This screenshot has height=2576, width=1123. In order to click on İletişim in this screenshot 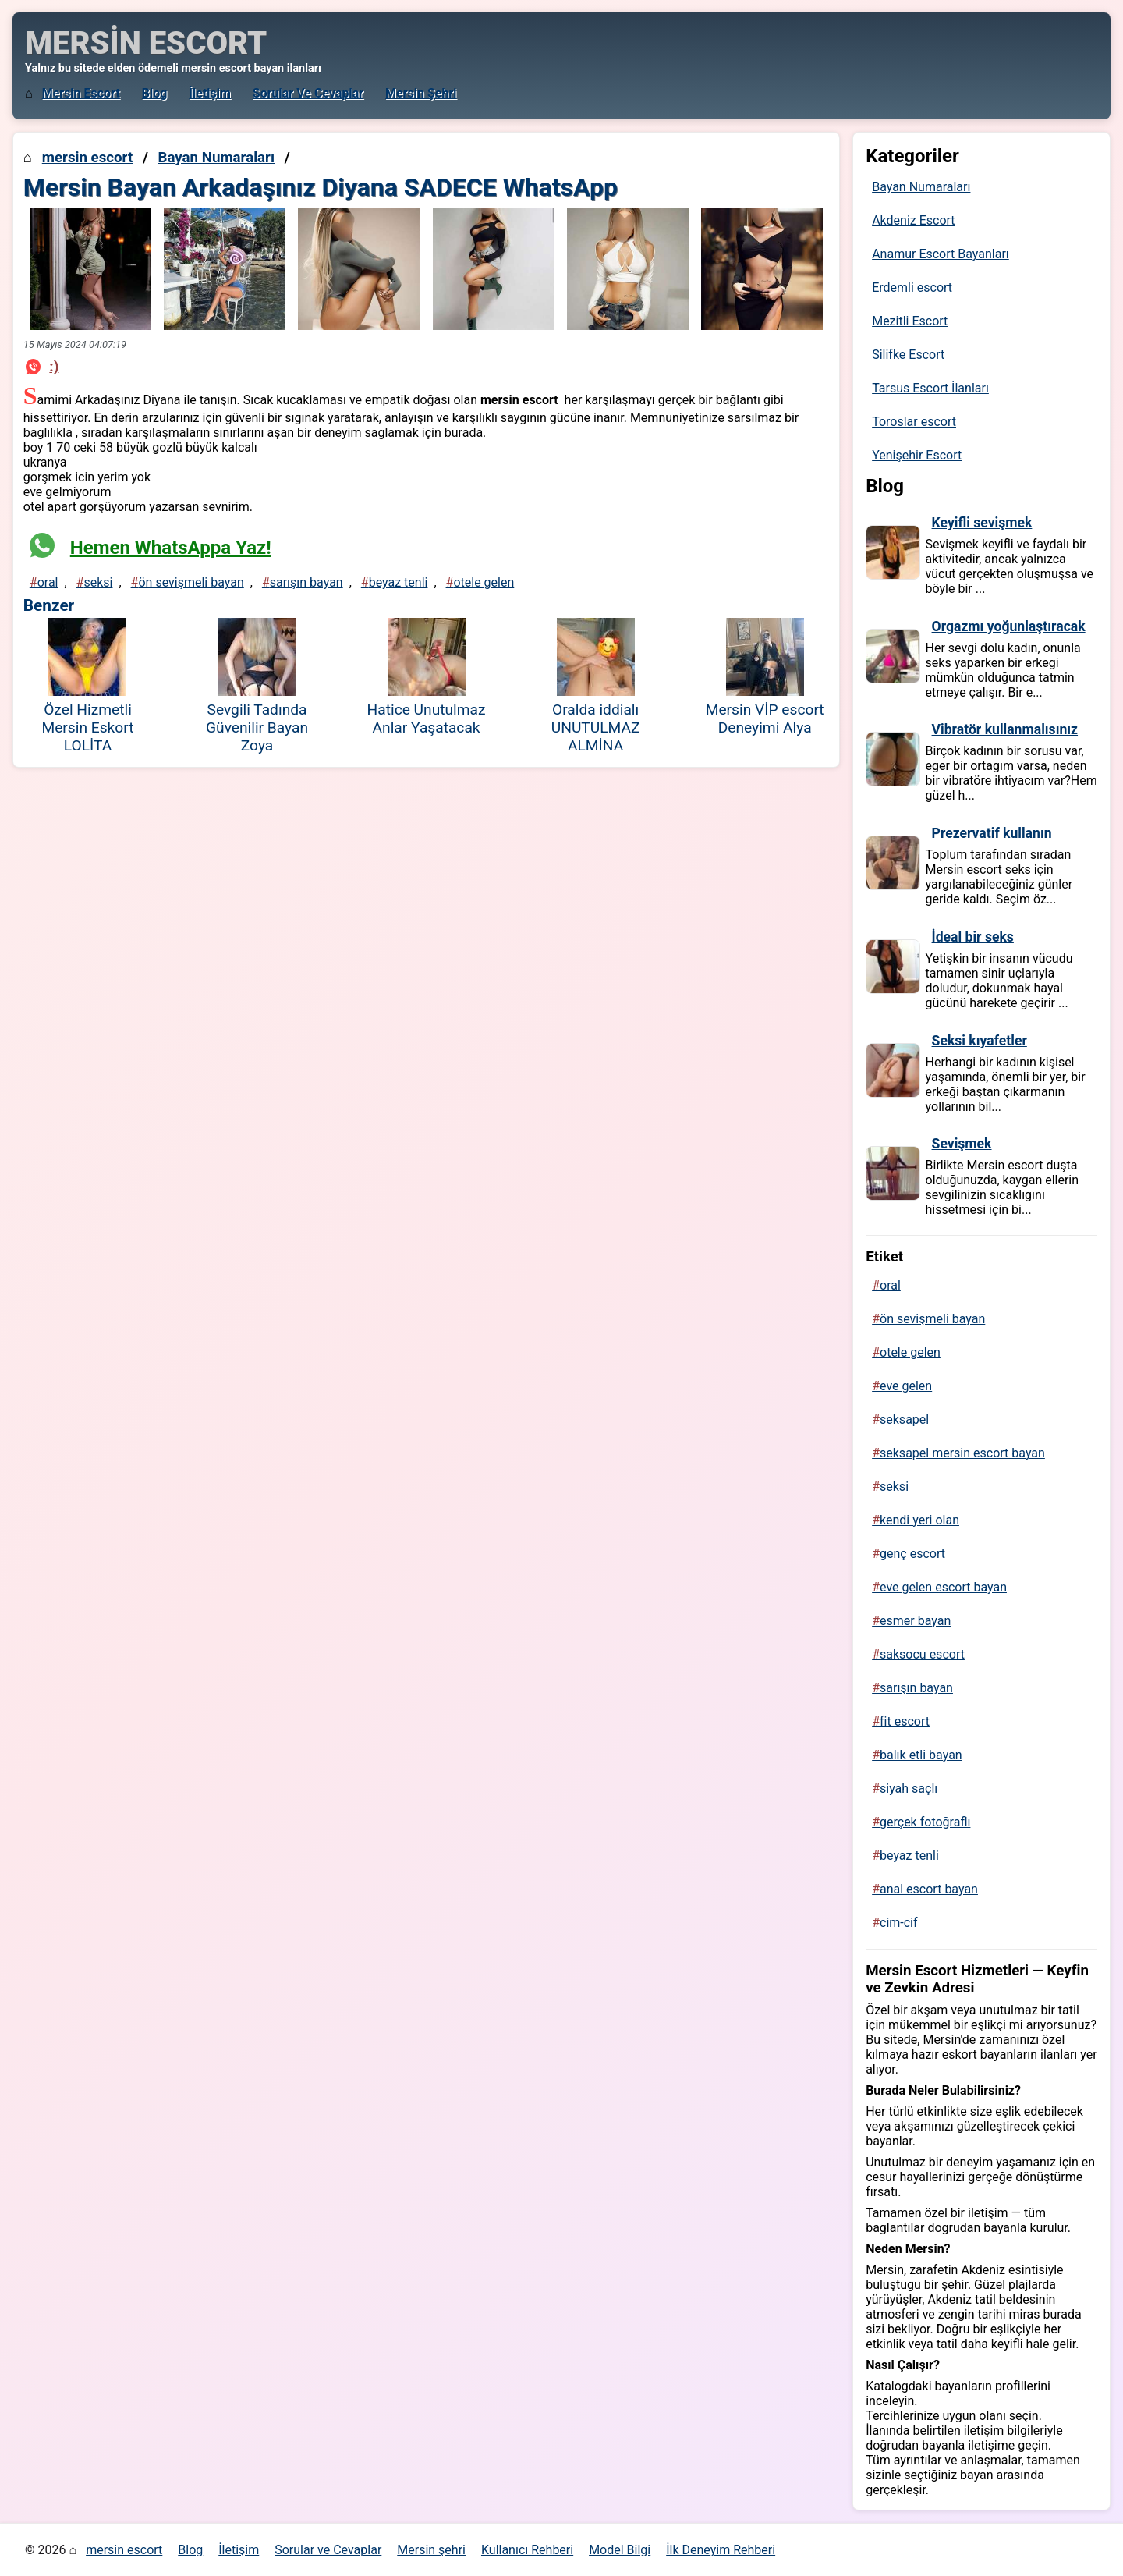, I will do `click(210, 93)`.